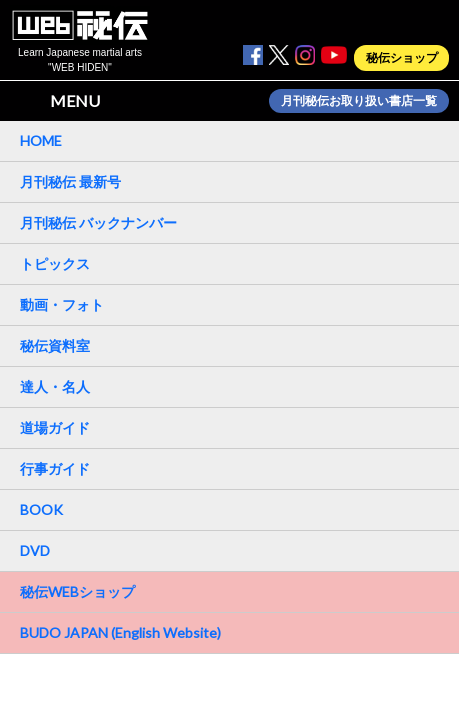  Describe the element at coordinates (77, 591) in the screenshot. I see `秘伝WEBショップ` at that location.